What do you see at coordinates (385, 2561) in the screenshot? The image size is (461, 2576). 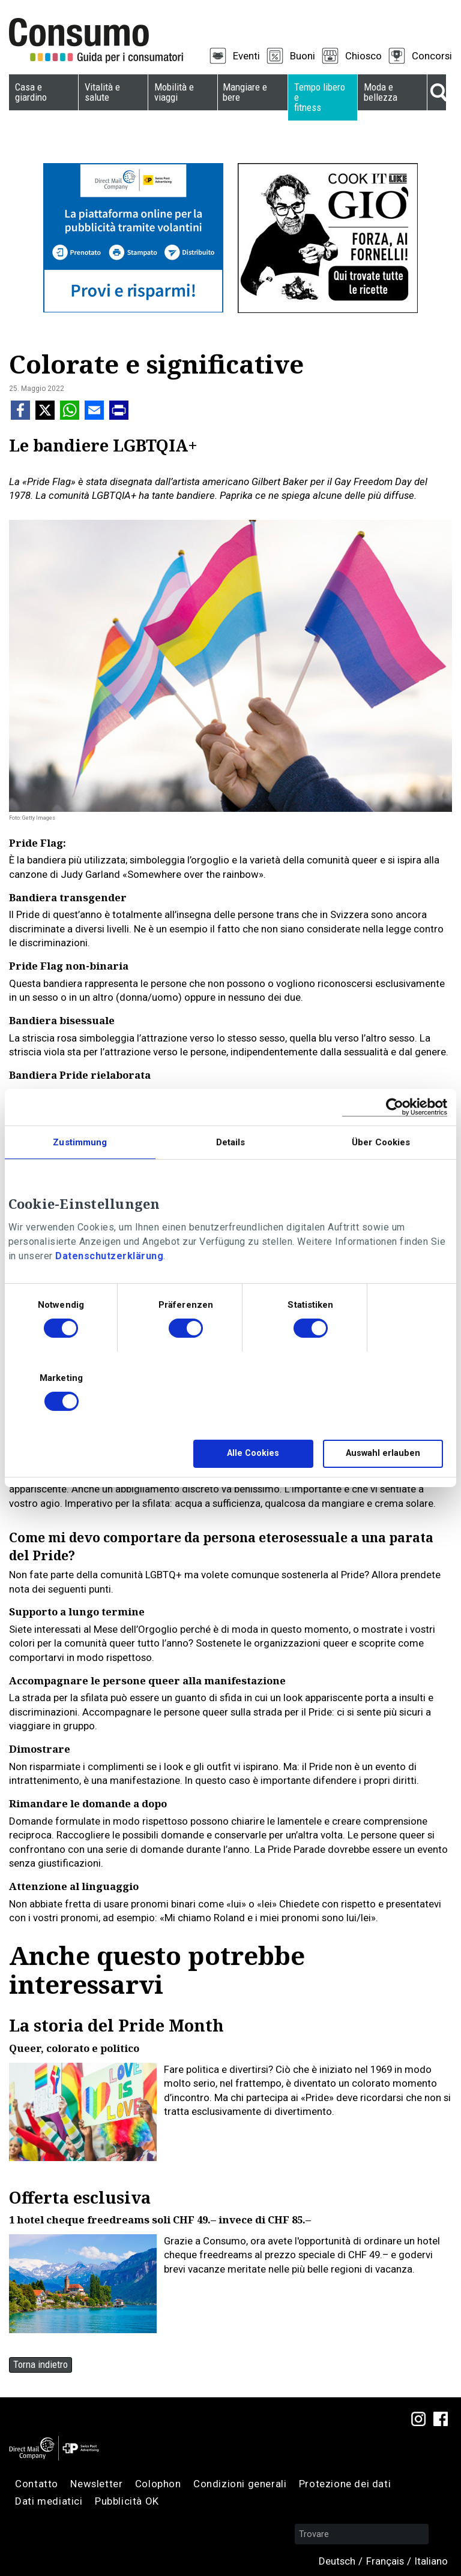 I see `Français [menuitem]` at bounding box center [385, 2561].